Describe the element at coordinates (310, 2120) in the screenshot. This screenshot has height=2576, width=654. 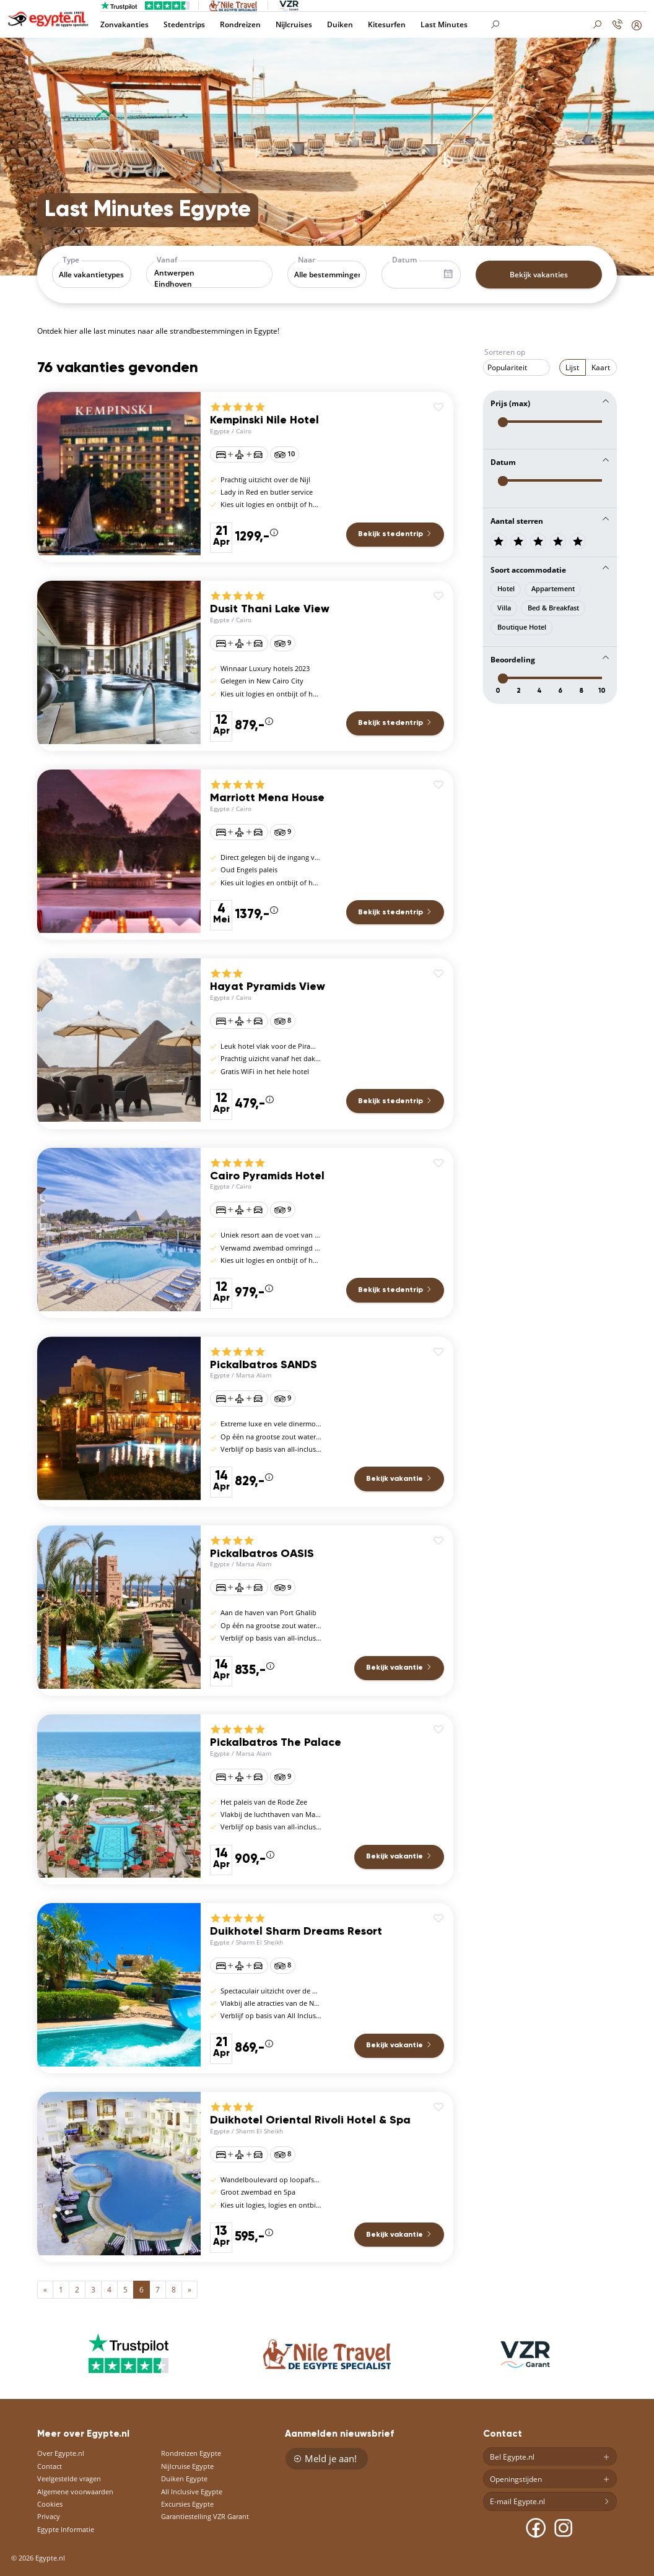
I see `Duikhotel Oriental Rivoli Hotel & Spa` at that location.